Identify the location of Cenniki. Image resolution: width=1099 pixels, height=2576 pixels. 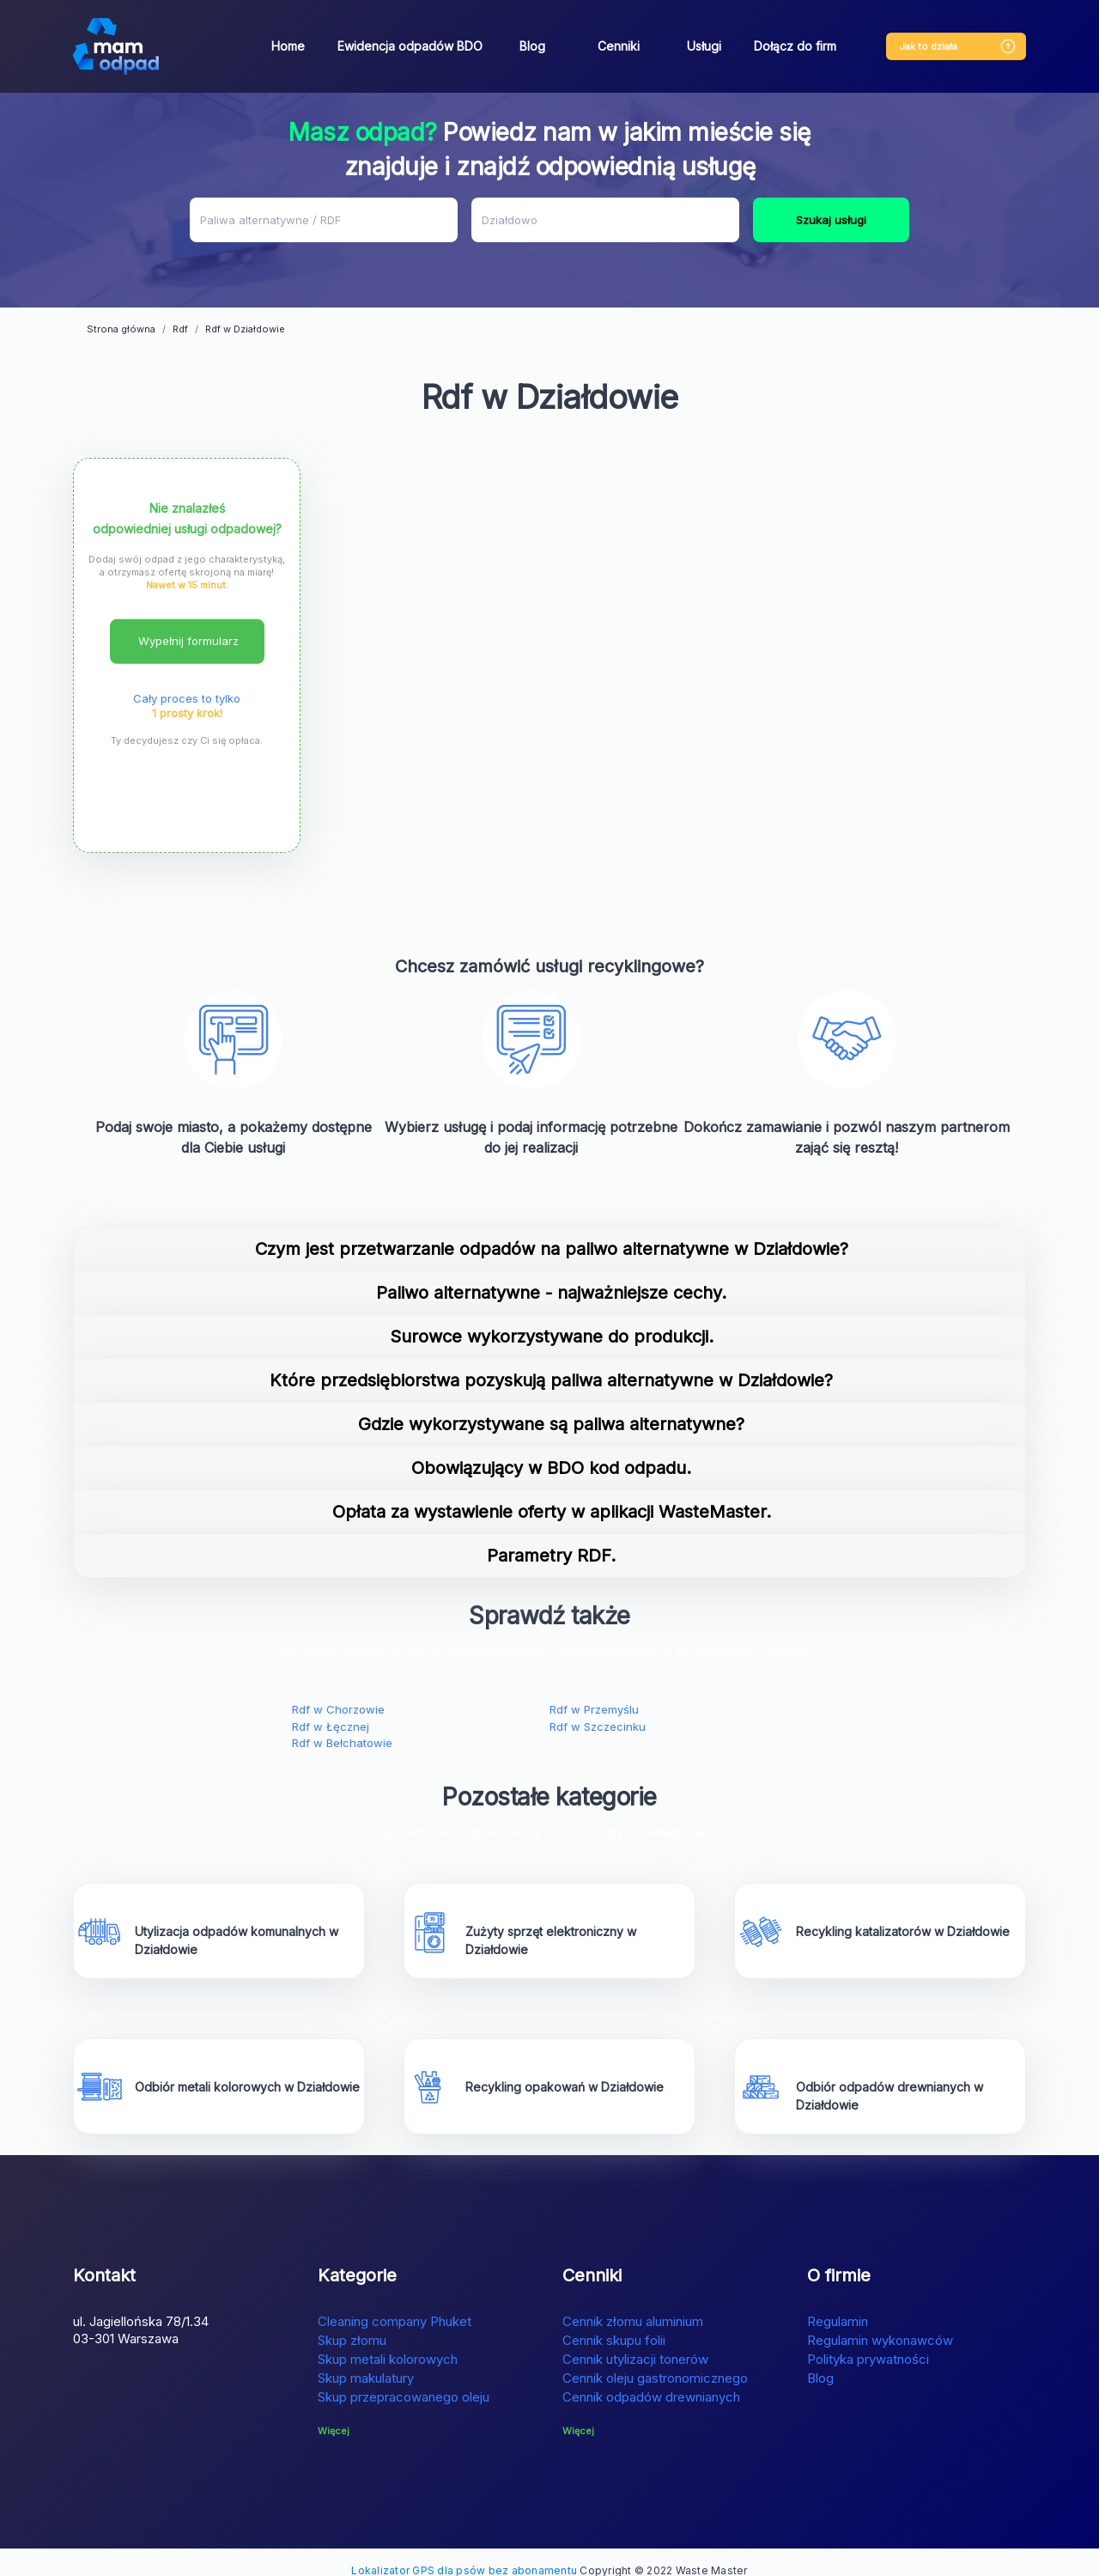
(619, 46).